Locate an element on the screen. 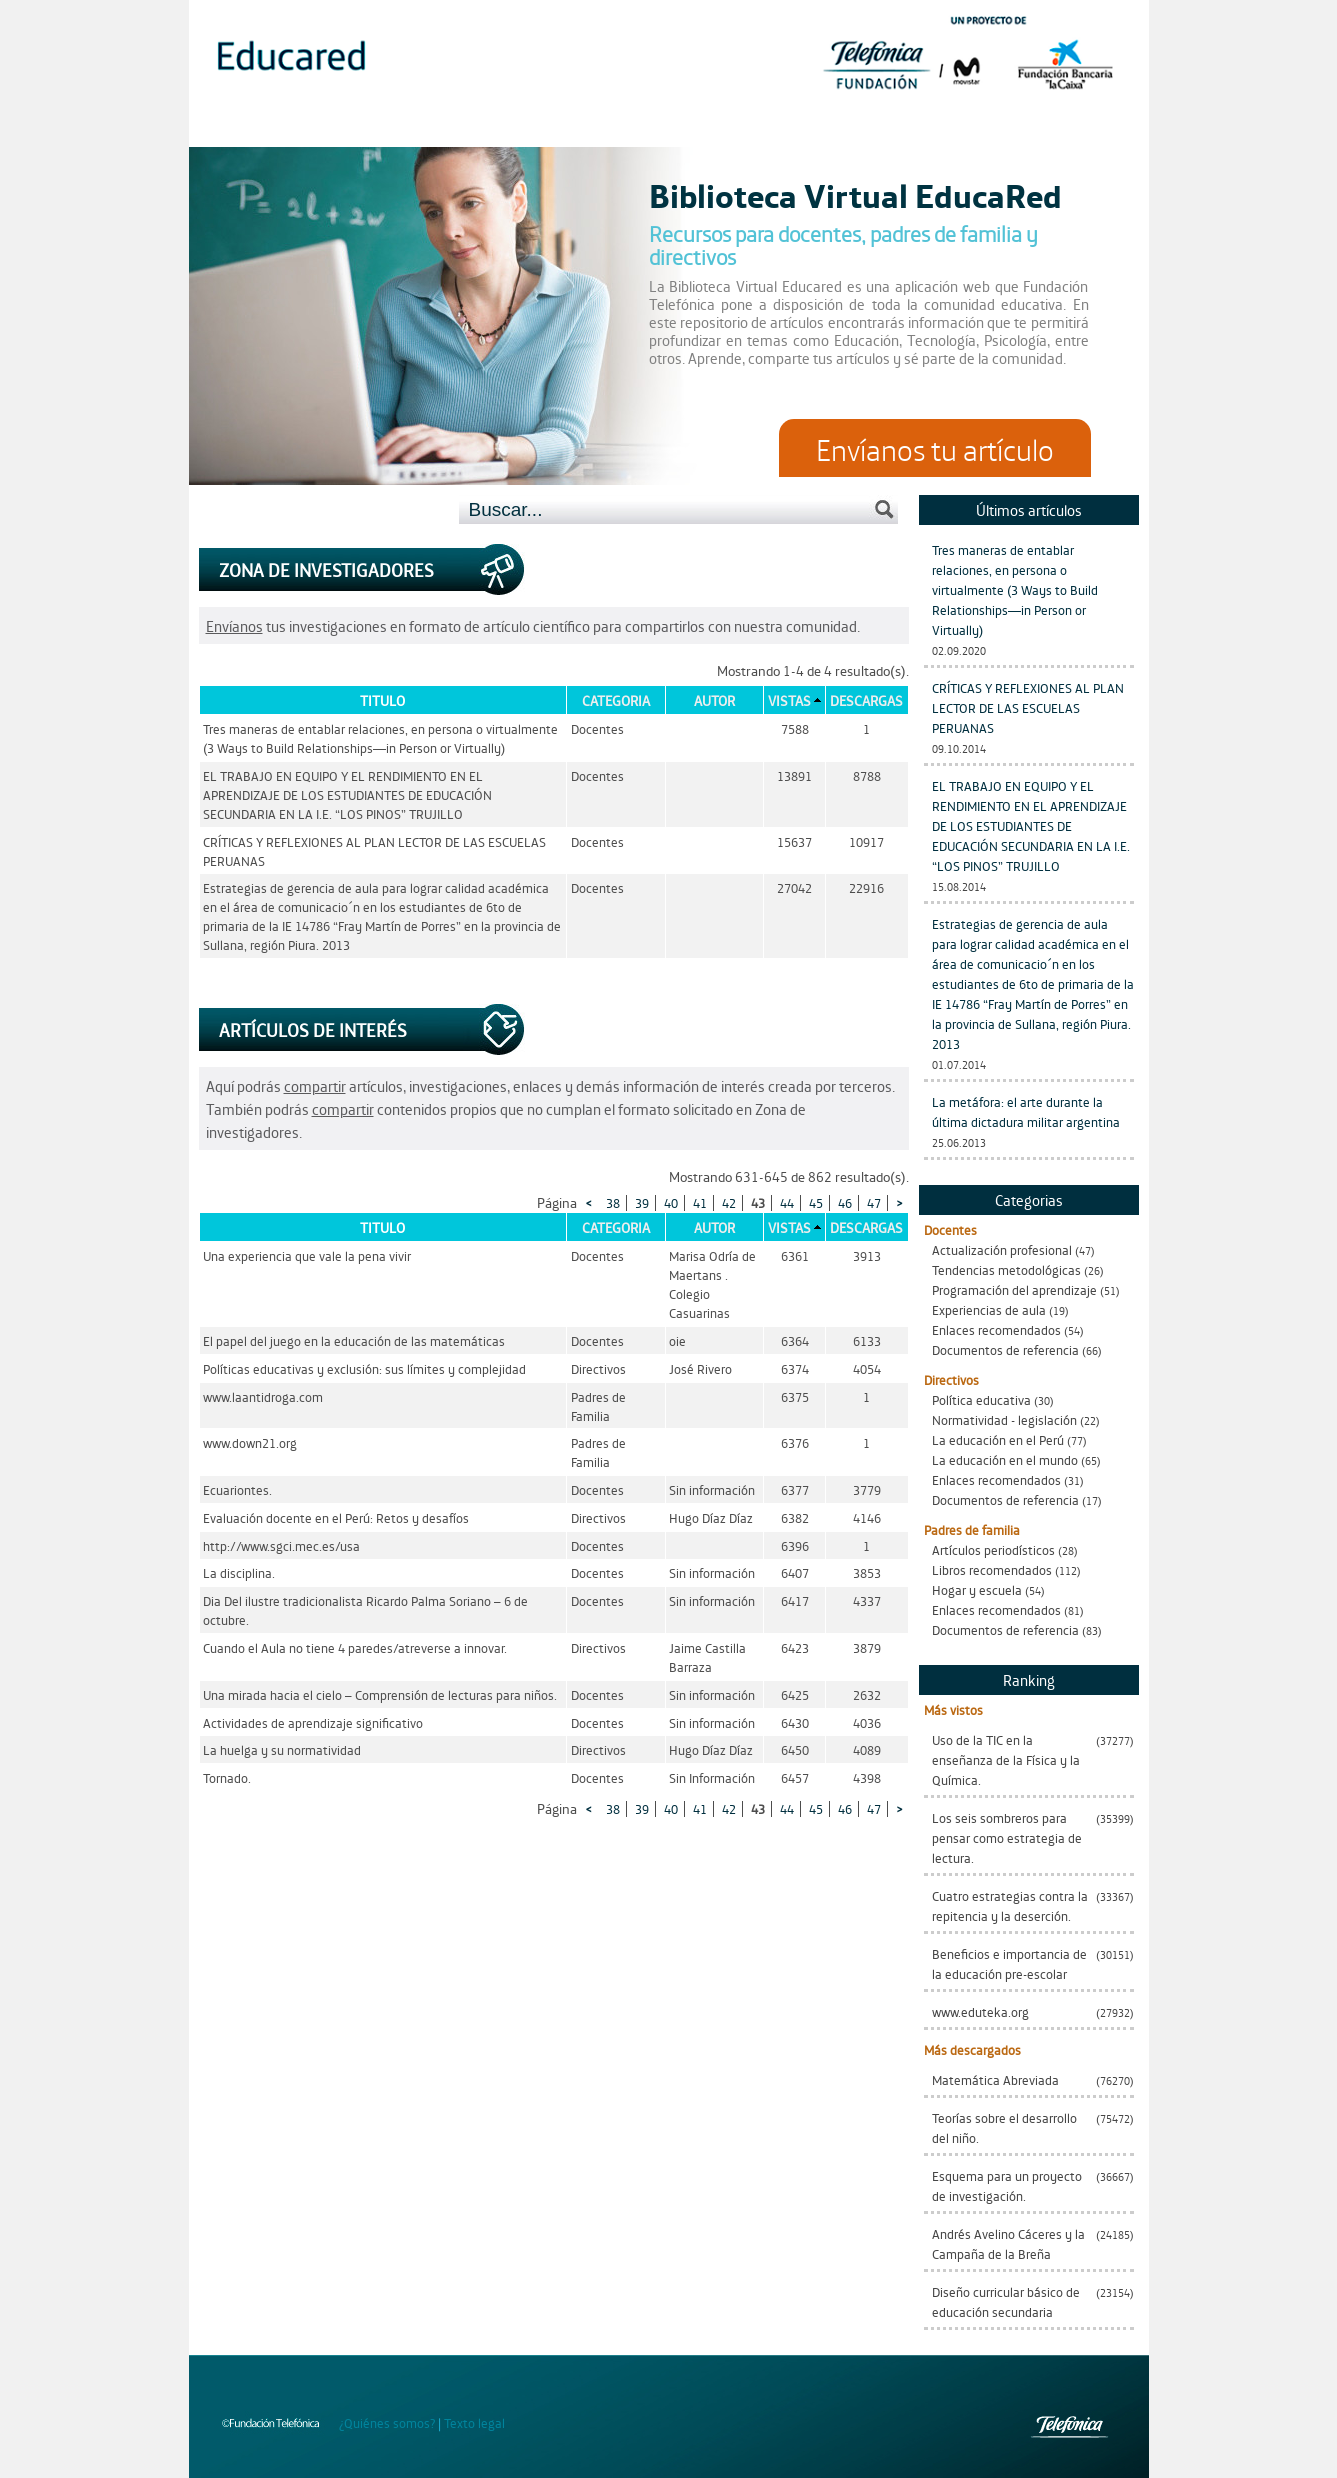  Esquema para un proyecto de investigación. is located at coordinates (1007, 2185).